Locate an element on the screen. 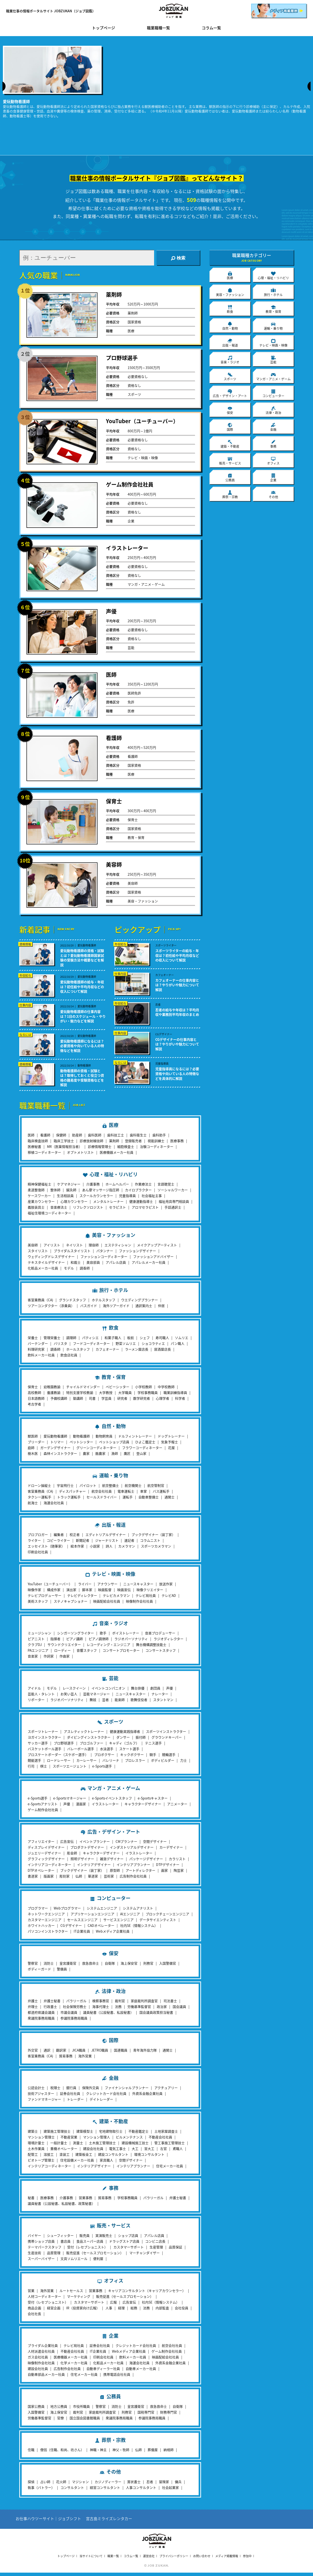  参議院事務局職員 is located at coordinates (73, 2018).